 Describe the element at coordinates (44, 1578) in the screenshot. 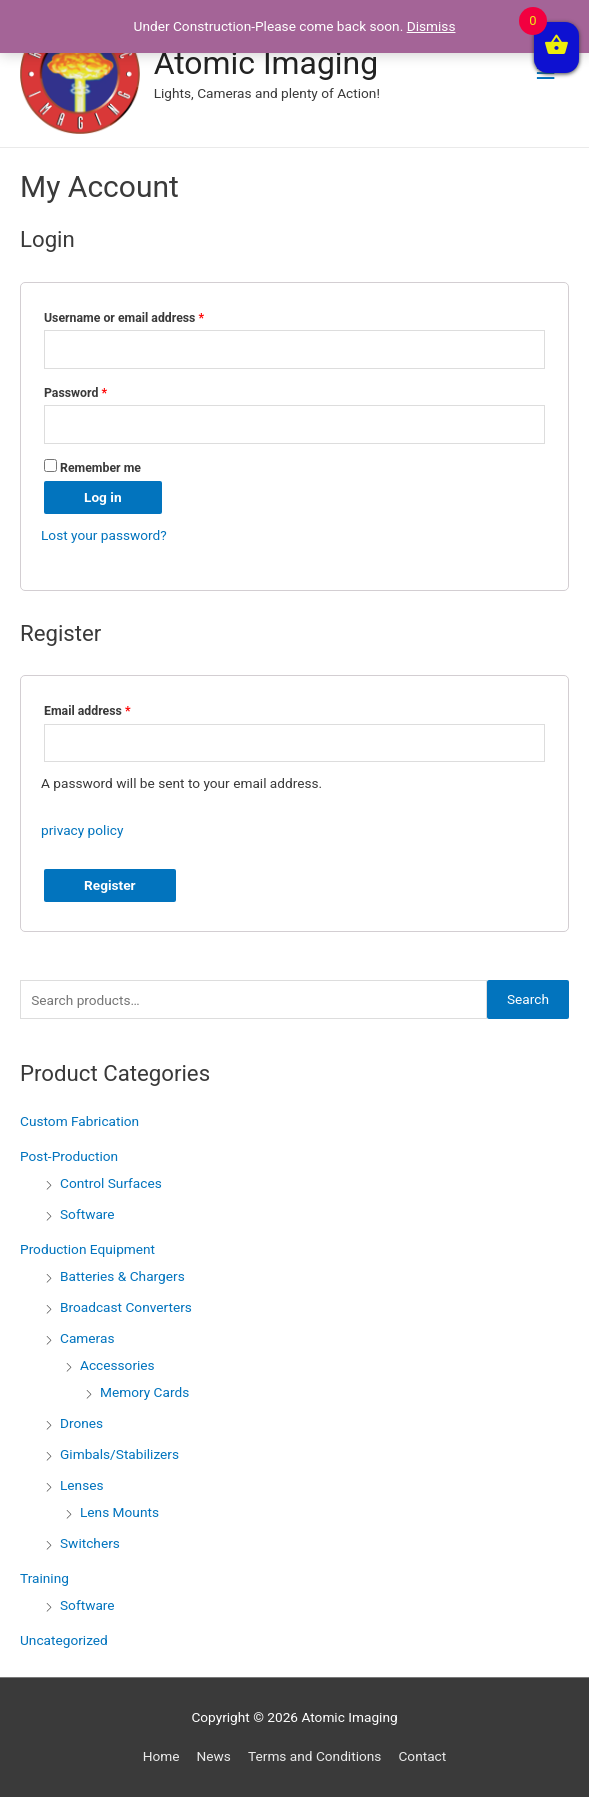

I see `Training` at that location.